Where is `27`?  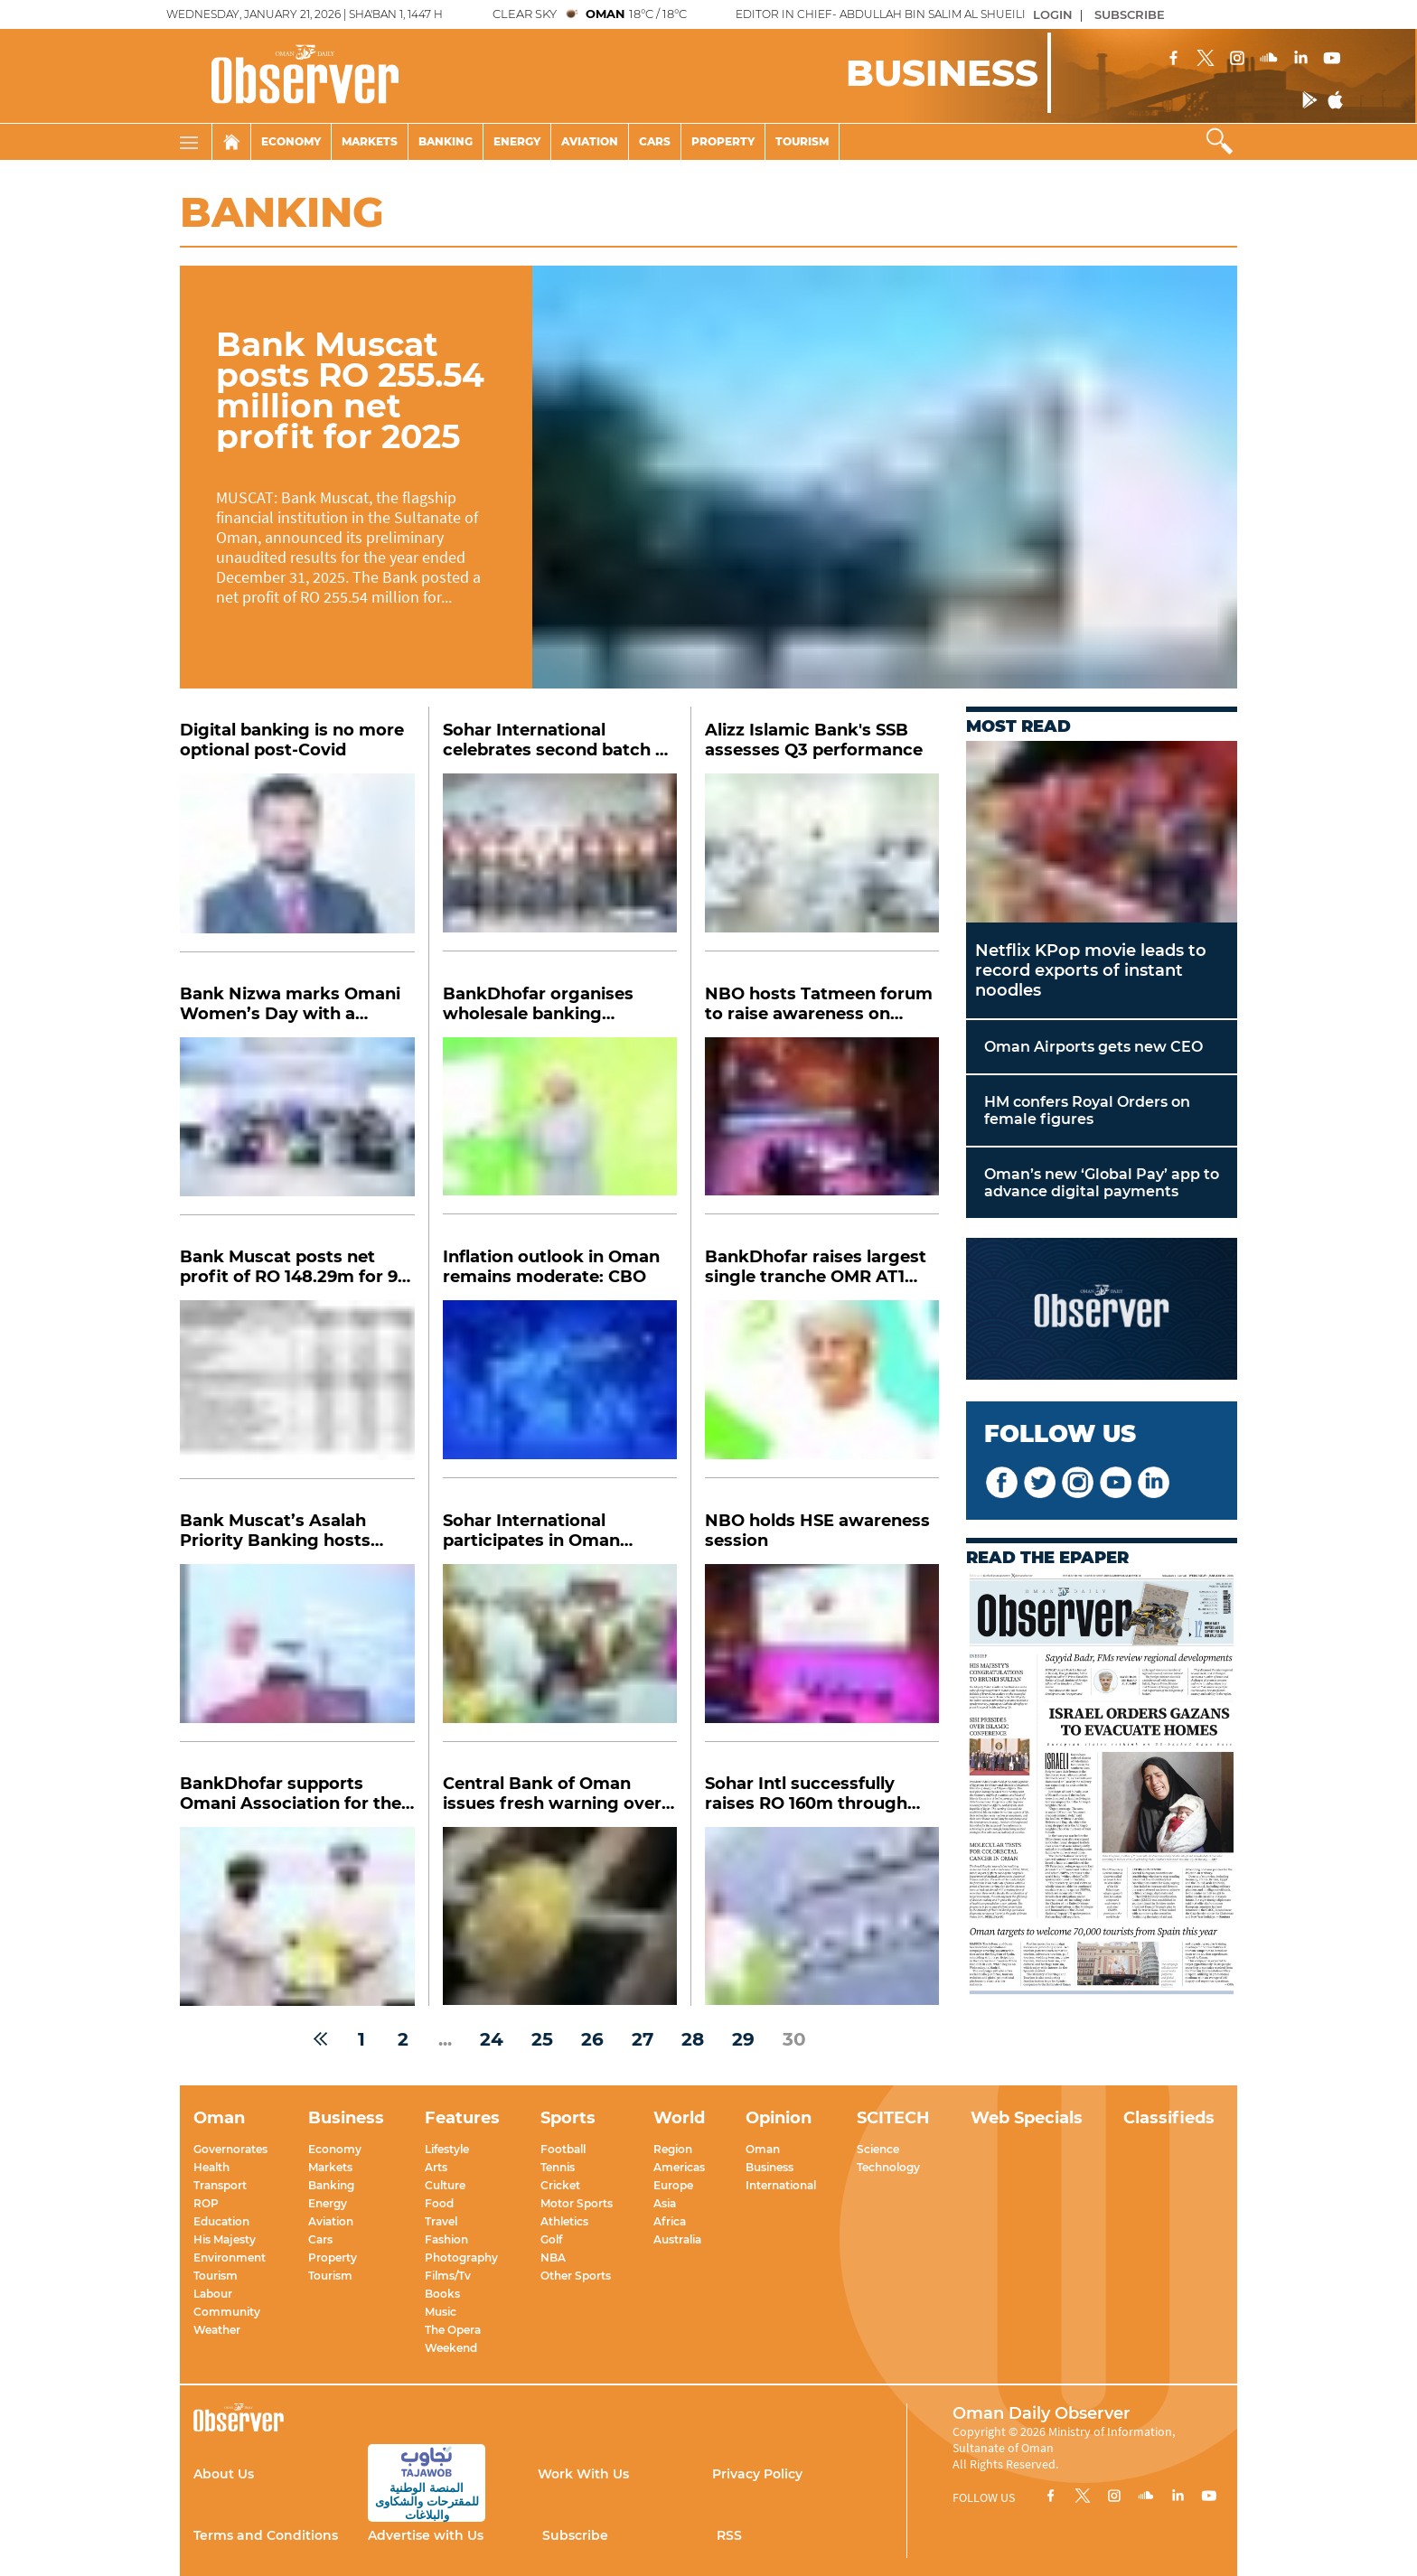 27 is located at coordinates (642, 2039).